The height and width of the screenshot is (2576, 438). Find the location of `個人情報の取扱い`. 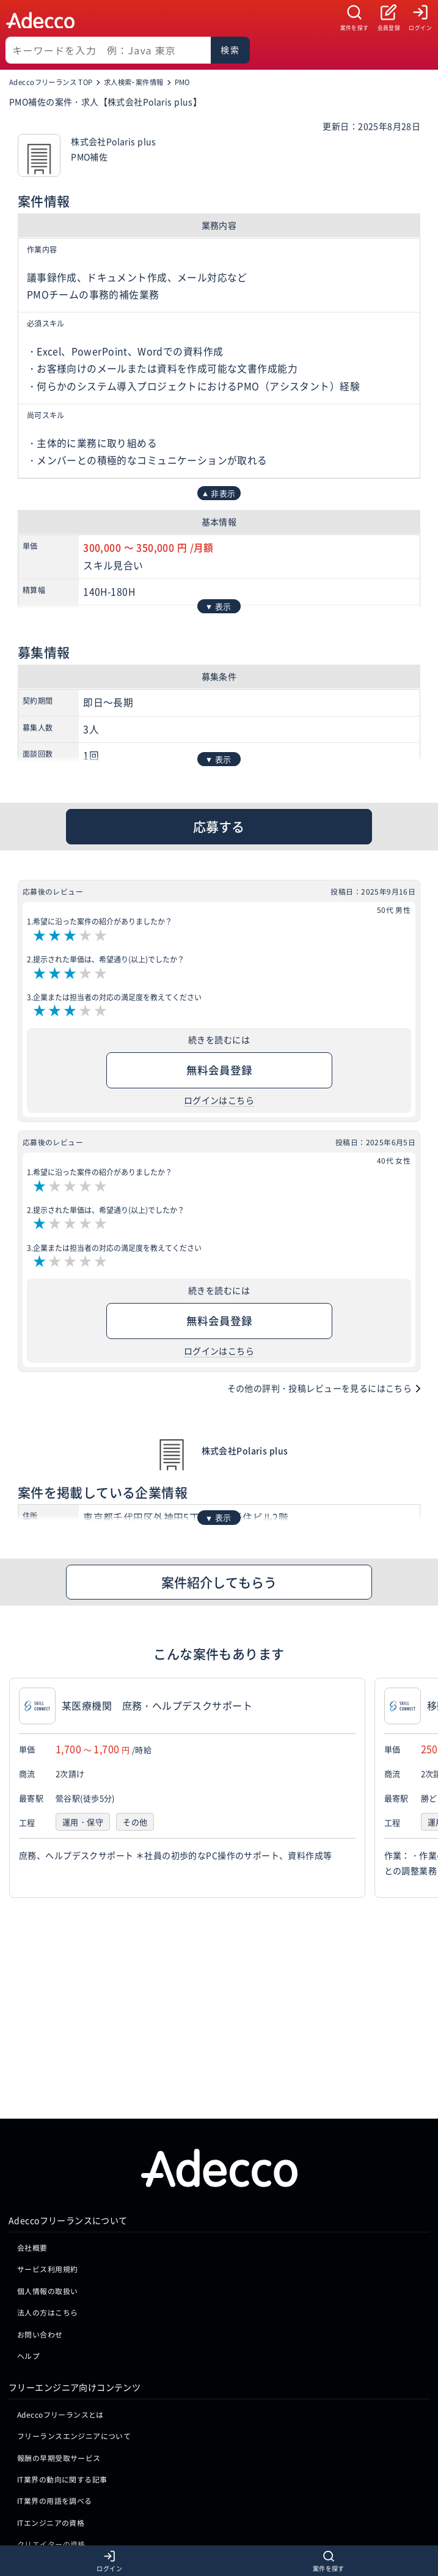

個人情報の取扱い is located at coordinates (47, 2104).